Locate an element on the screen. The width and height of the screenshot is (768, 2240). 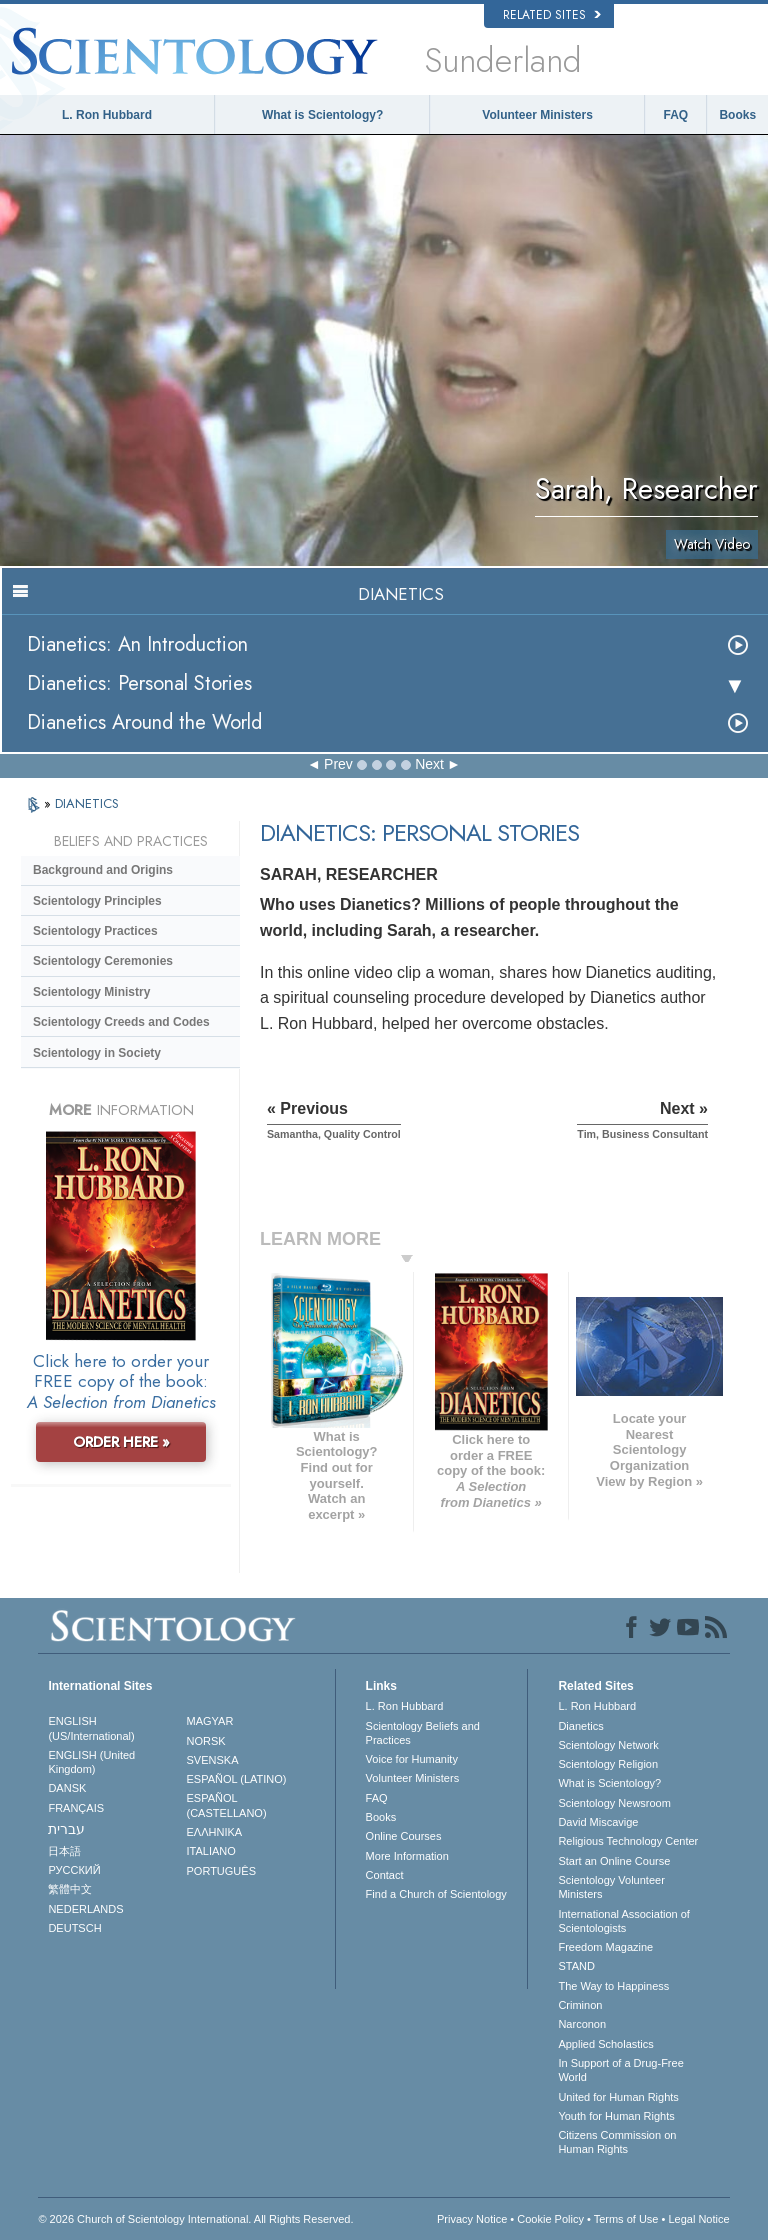
Scientology Principles is located at coordinates (97, 901).